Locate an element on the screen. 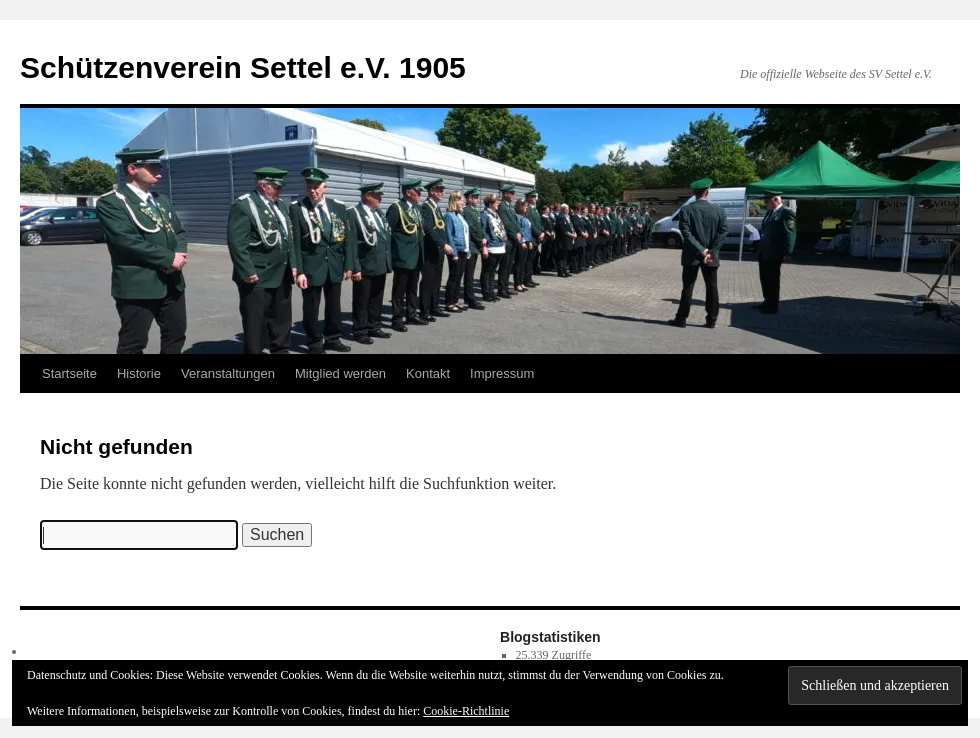 The height and width of the screenshot is (738, 980). Veranstaltungen is located at coordinates (228, 373).